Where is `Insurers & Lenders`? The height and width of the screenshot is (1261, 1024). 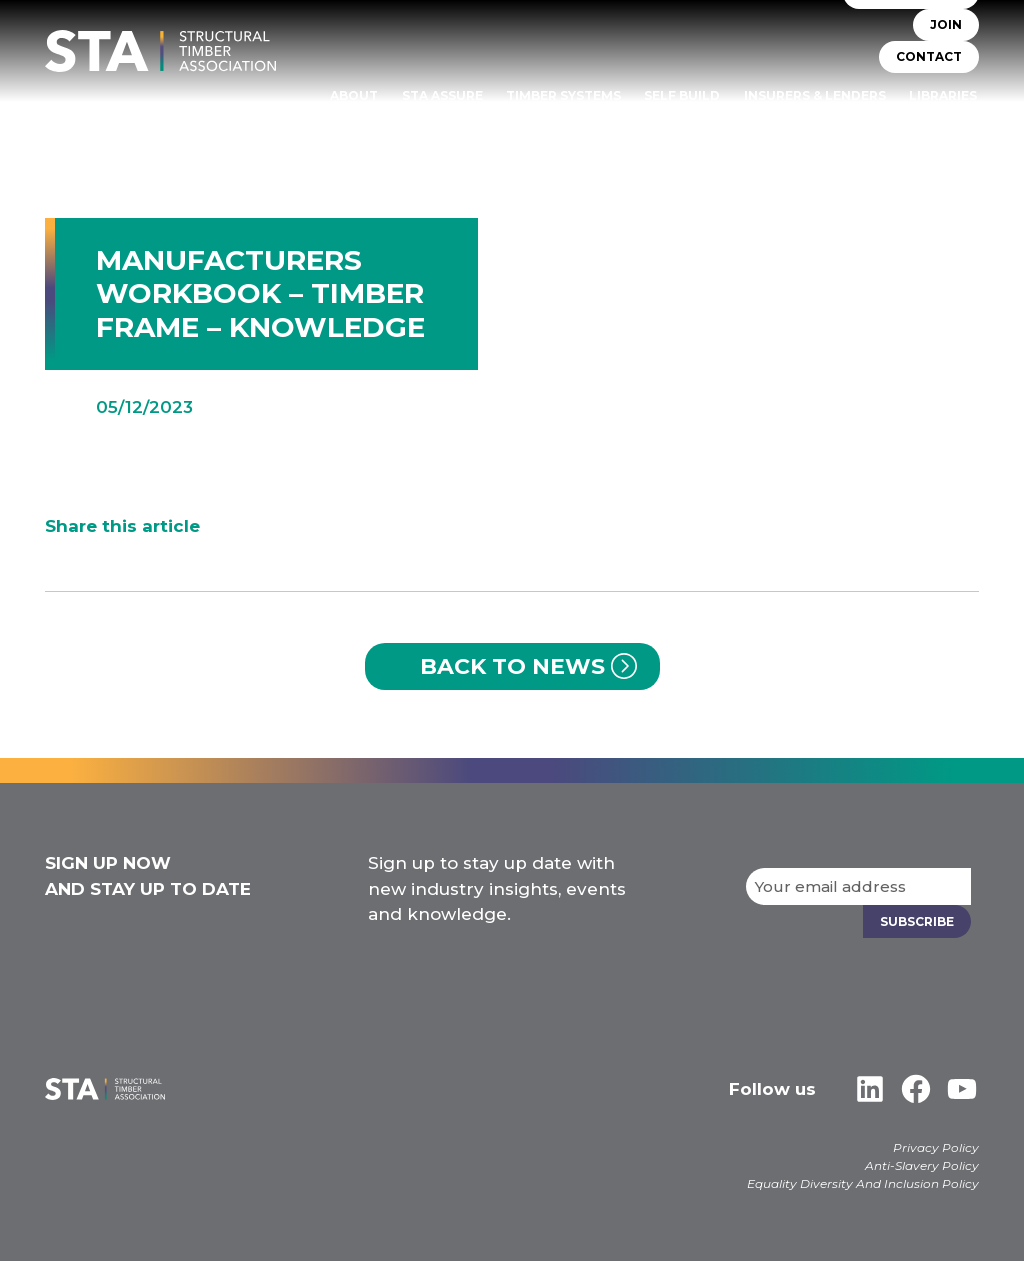
Insurers & Lenders is located at coordinates (815, 95).